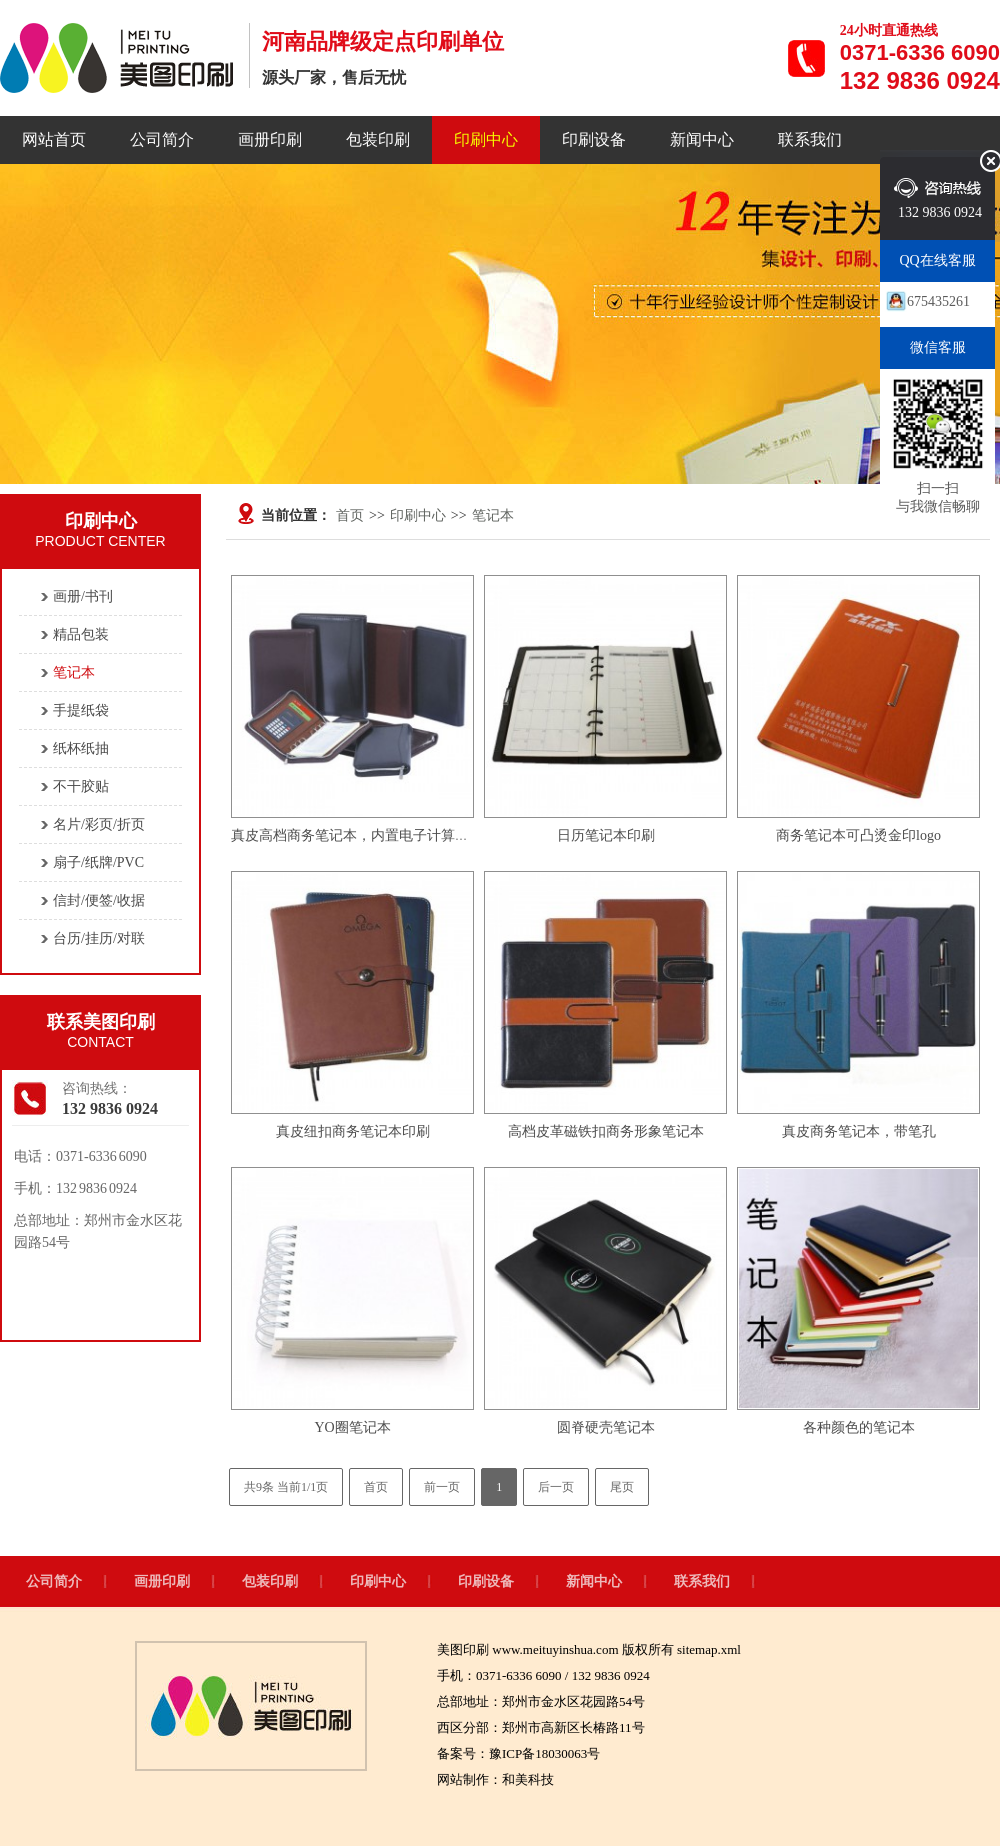  What do you see at coordinates (442, 1487) in the screenshot?
I see `前一页` at bounding box center [442, 1487].